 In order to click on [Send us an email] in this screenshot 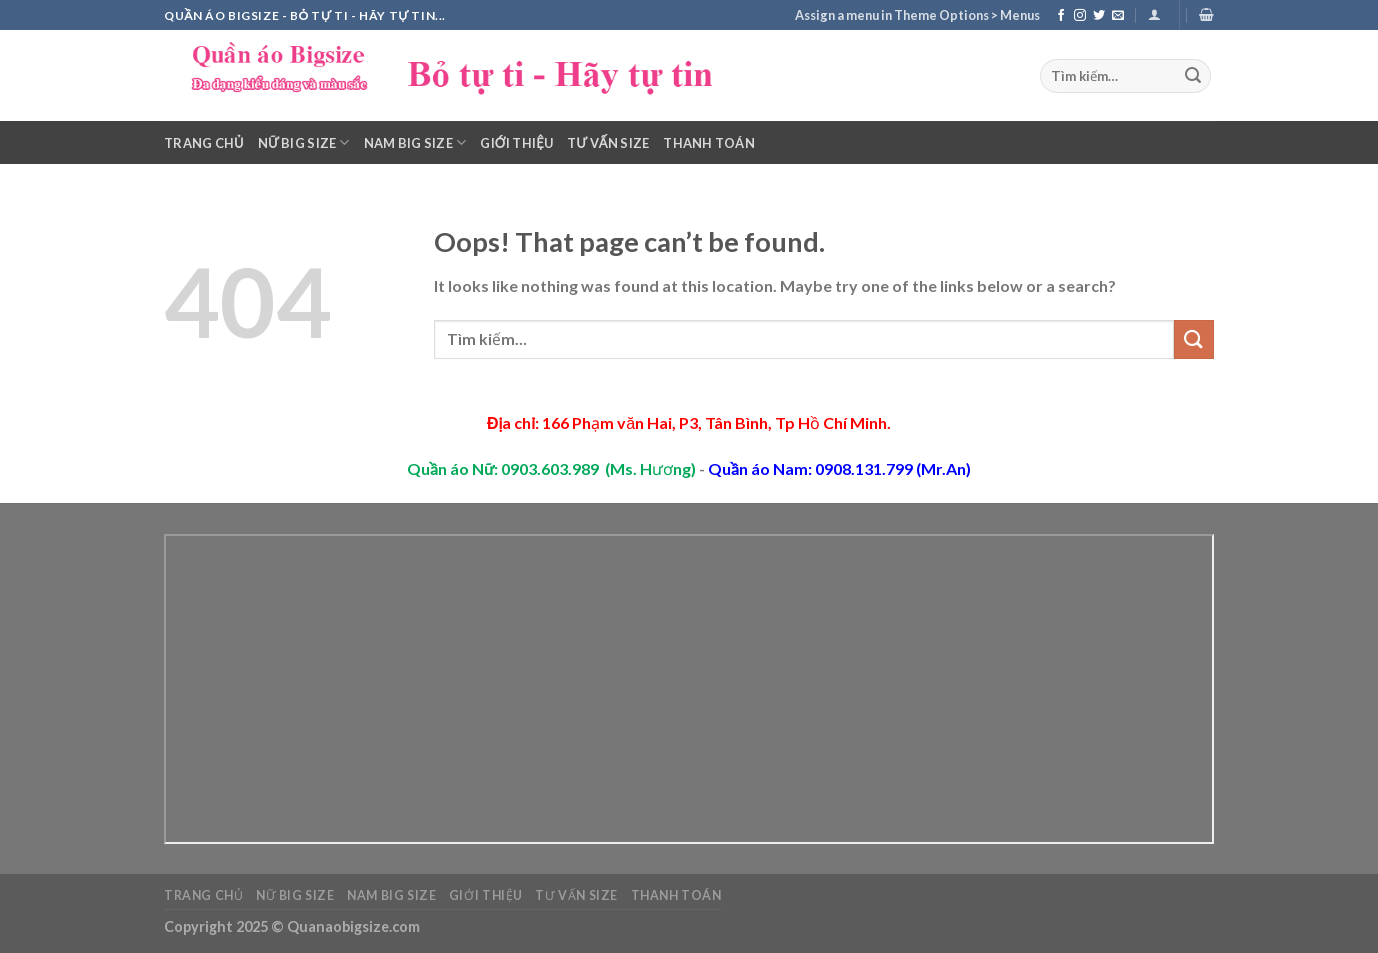, I will do `click(1118, 16)`.